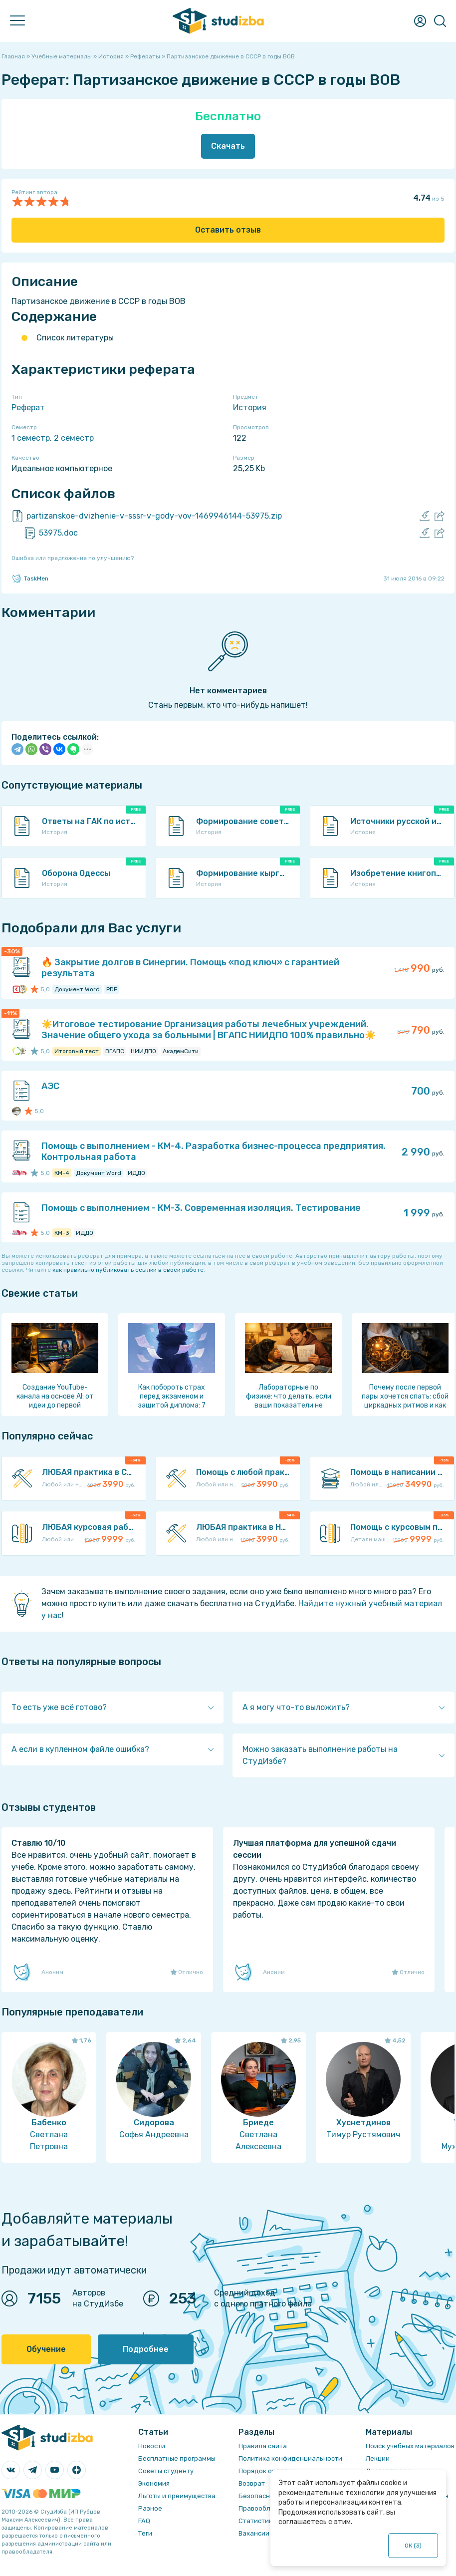 The height and width of the screenshot is (2576, 456). What do you see at coordinates (177, 2458) in the screenshot?
I see `Бесплатные программы` at bounding box center [177, 2458].